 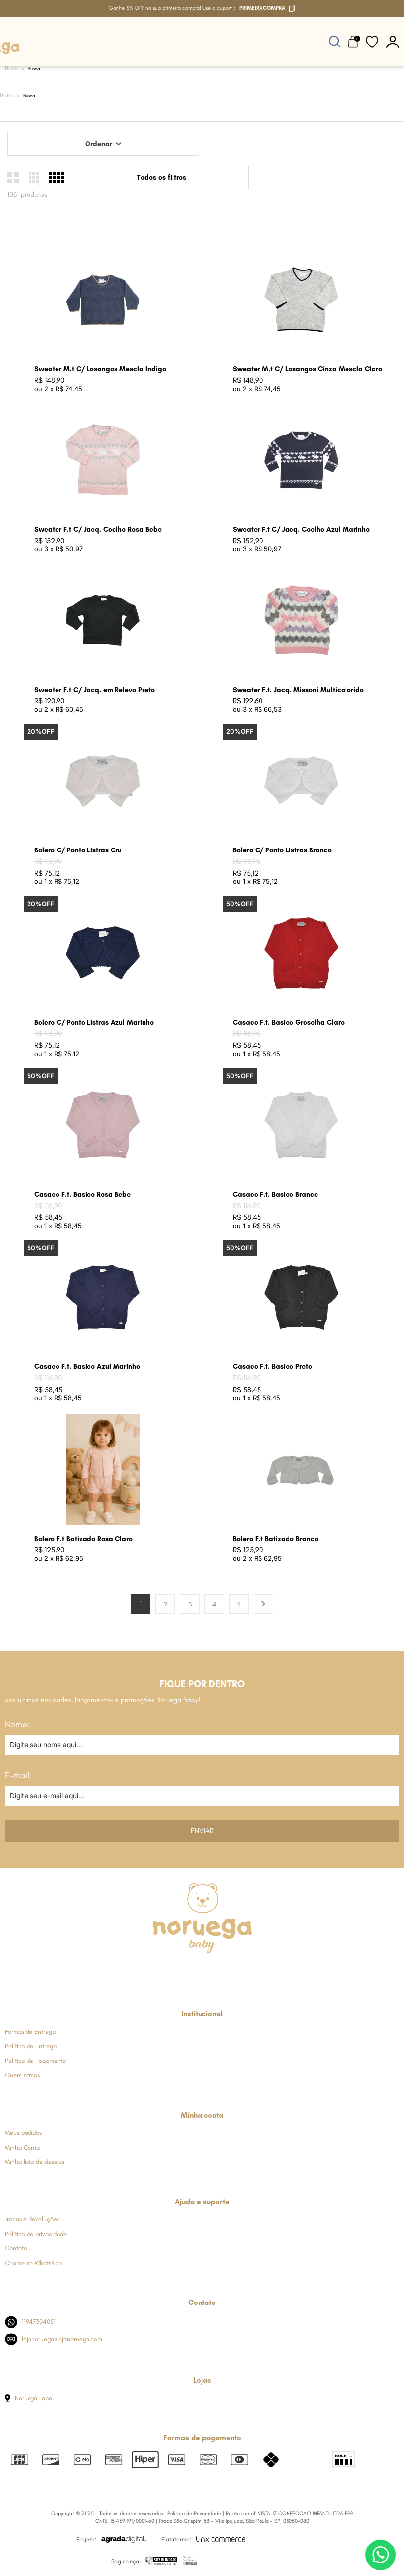 What do you see at coordinates (298, 690) in the screenshot?
I see `Sweater F.t. Jacq. Missoni Multicolorido` at bounding box center [298, 690].